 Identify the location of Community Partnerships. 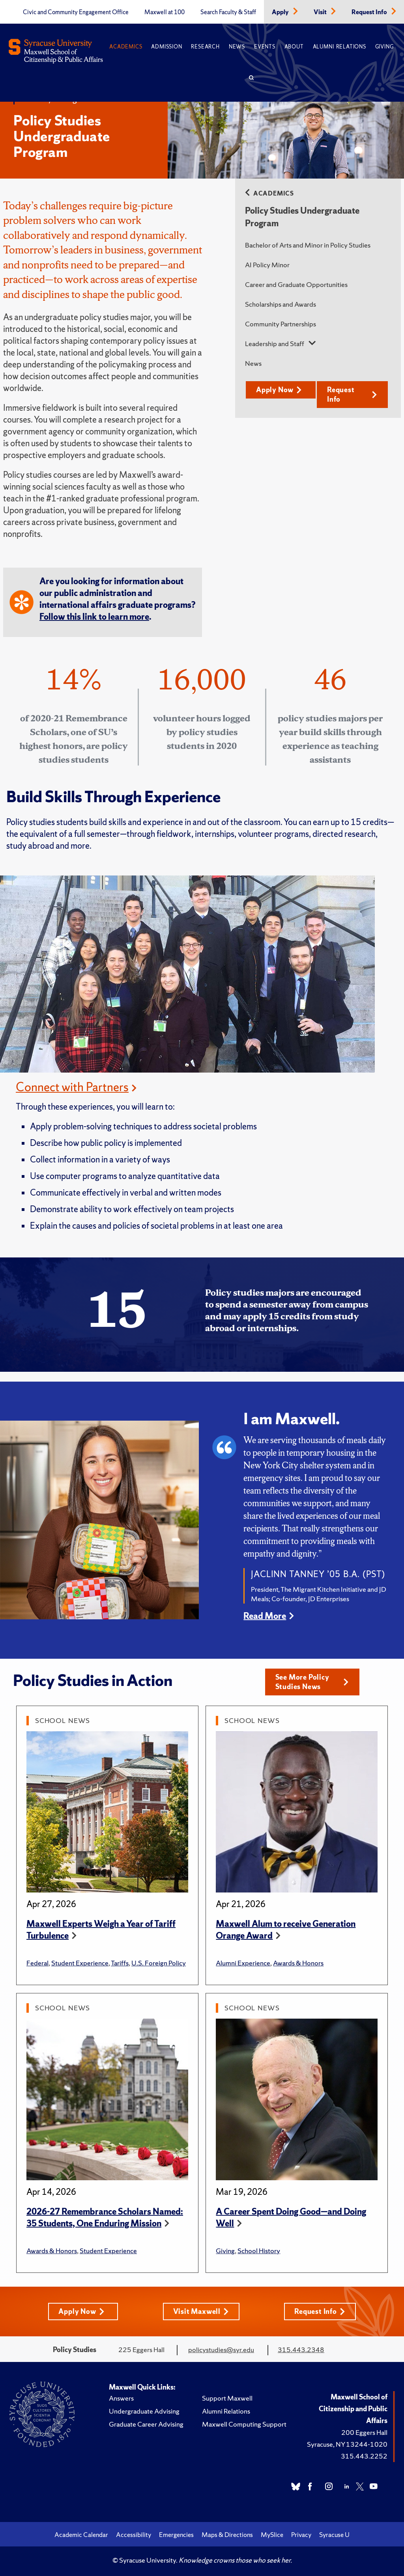
(280, 323).